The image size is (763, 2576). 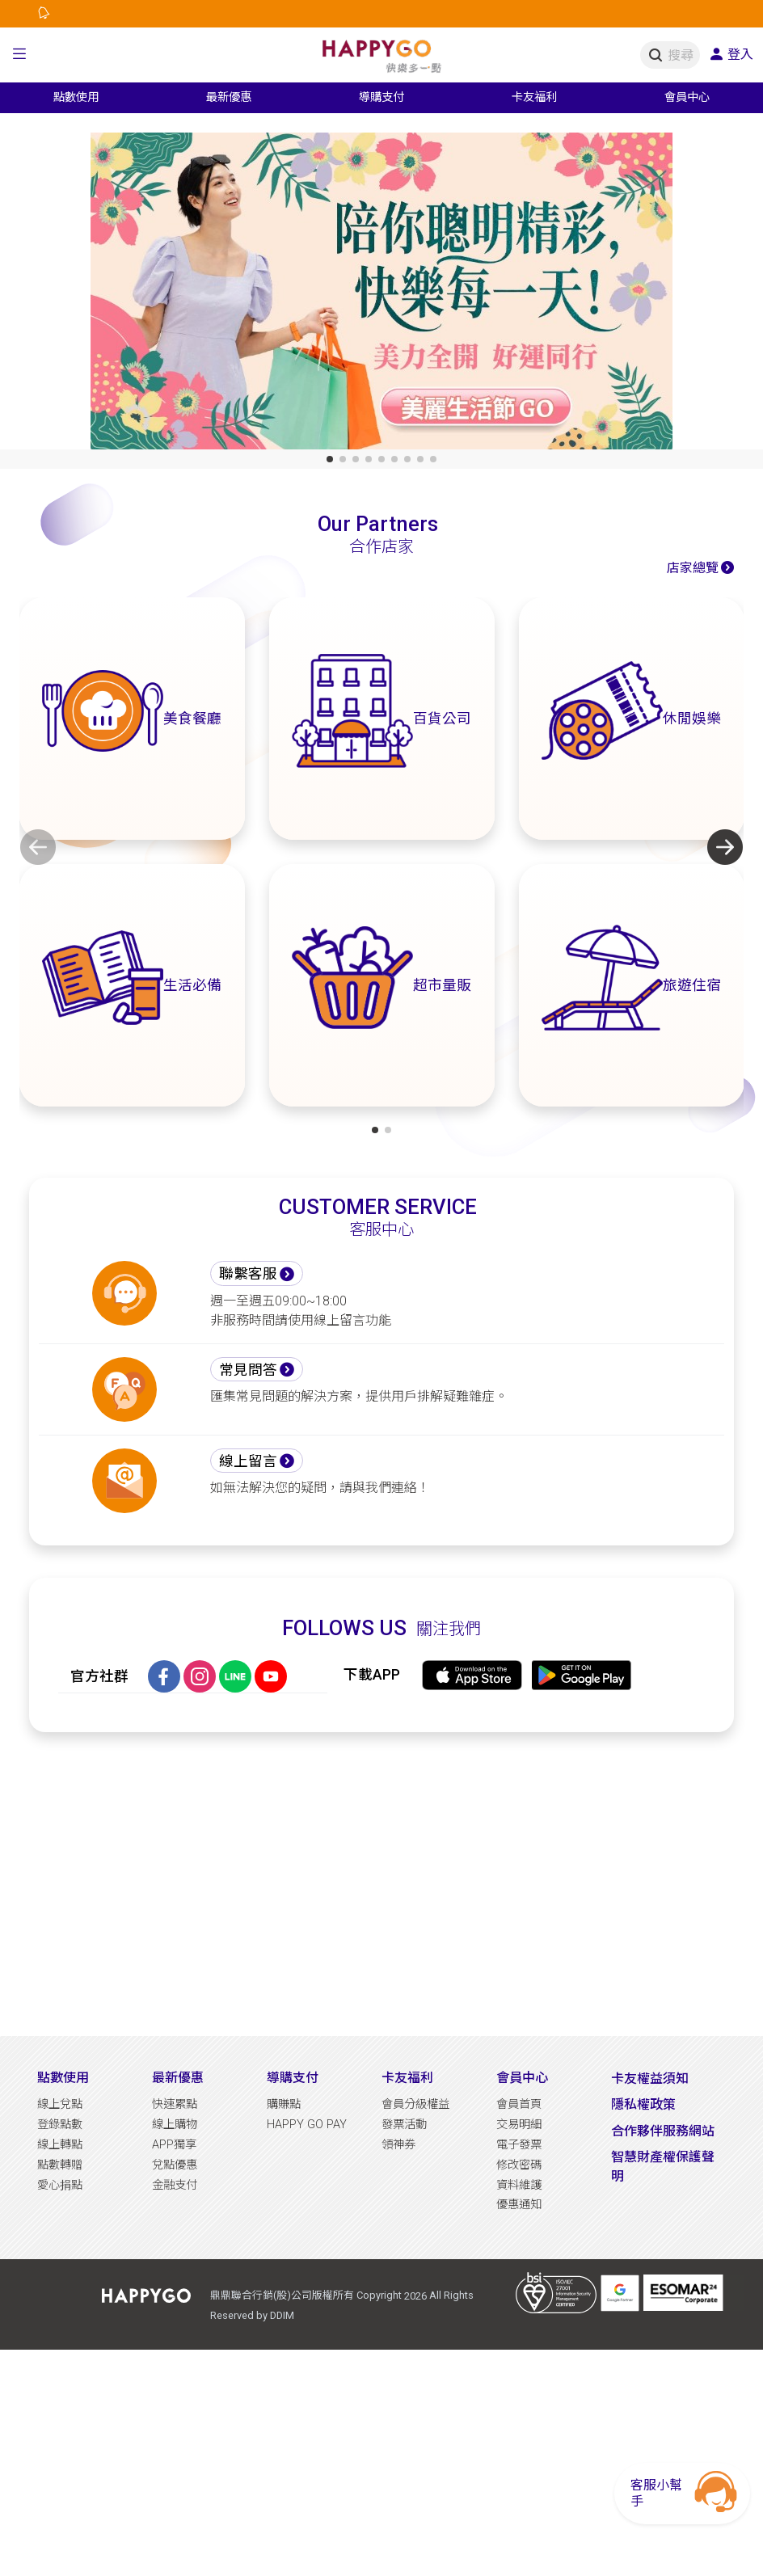 I want to click on 線上購物, so click(x=174, y=2124).